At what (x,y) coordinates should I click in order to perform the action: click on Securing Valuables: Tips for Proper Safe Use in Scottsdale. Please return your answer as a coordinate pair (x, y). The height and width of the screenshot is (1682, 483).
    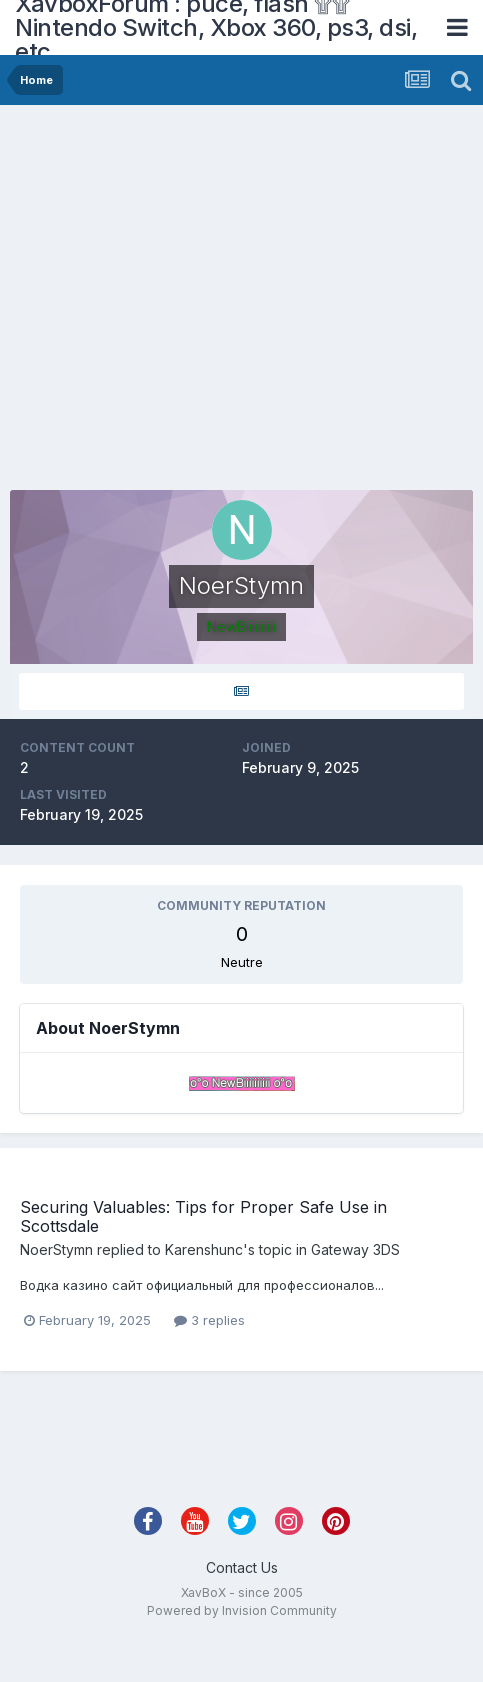
    Looking at the image, I should click on (203, 1216).